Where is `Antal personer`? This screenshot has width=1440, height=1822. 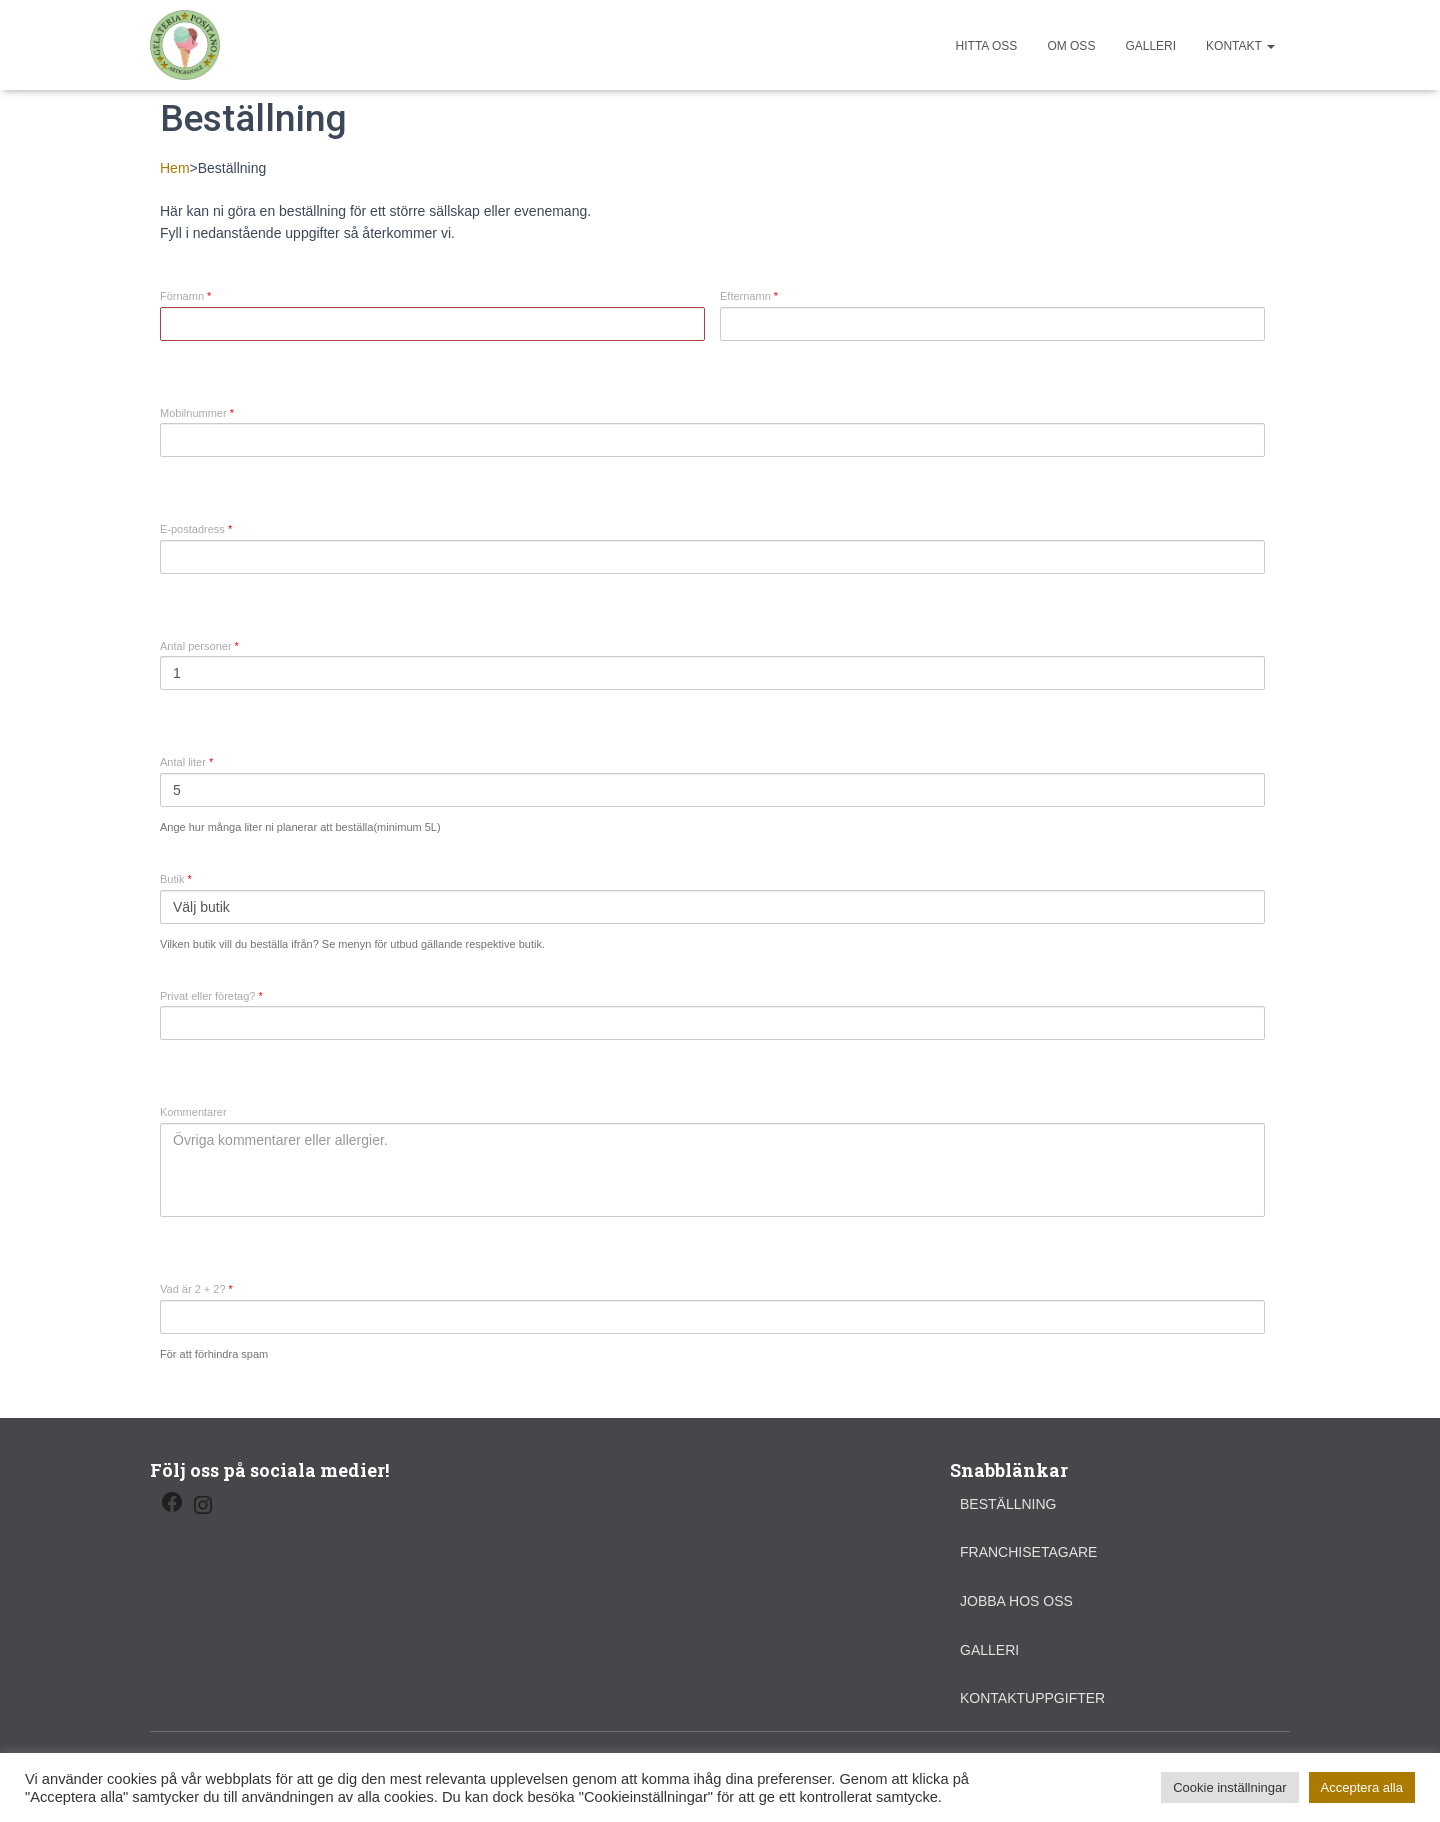
Antal personer is located at coordinates (199, 646).